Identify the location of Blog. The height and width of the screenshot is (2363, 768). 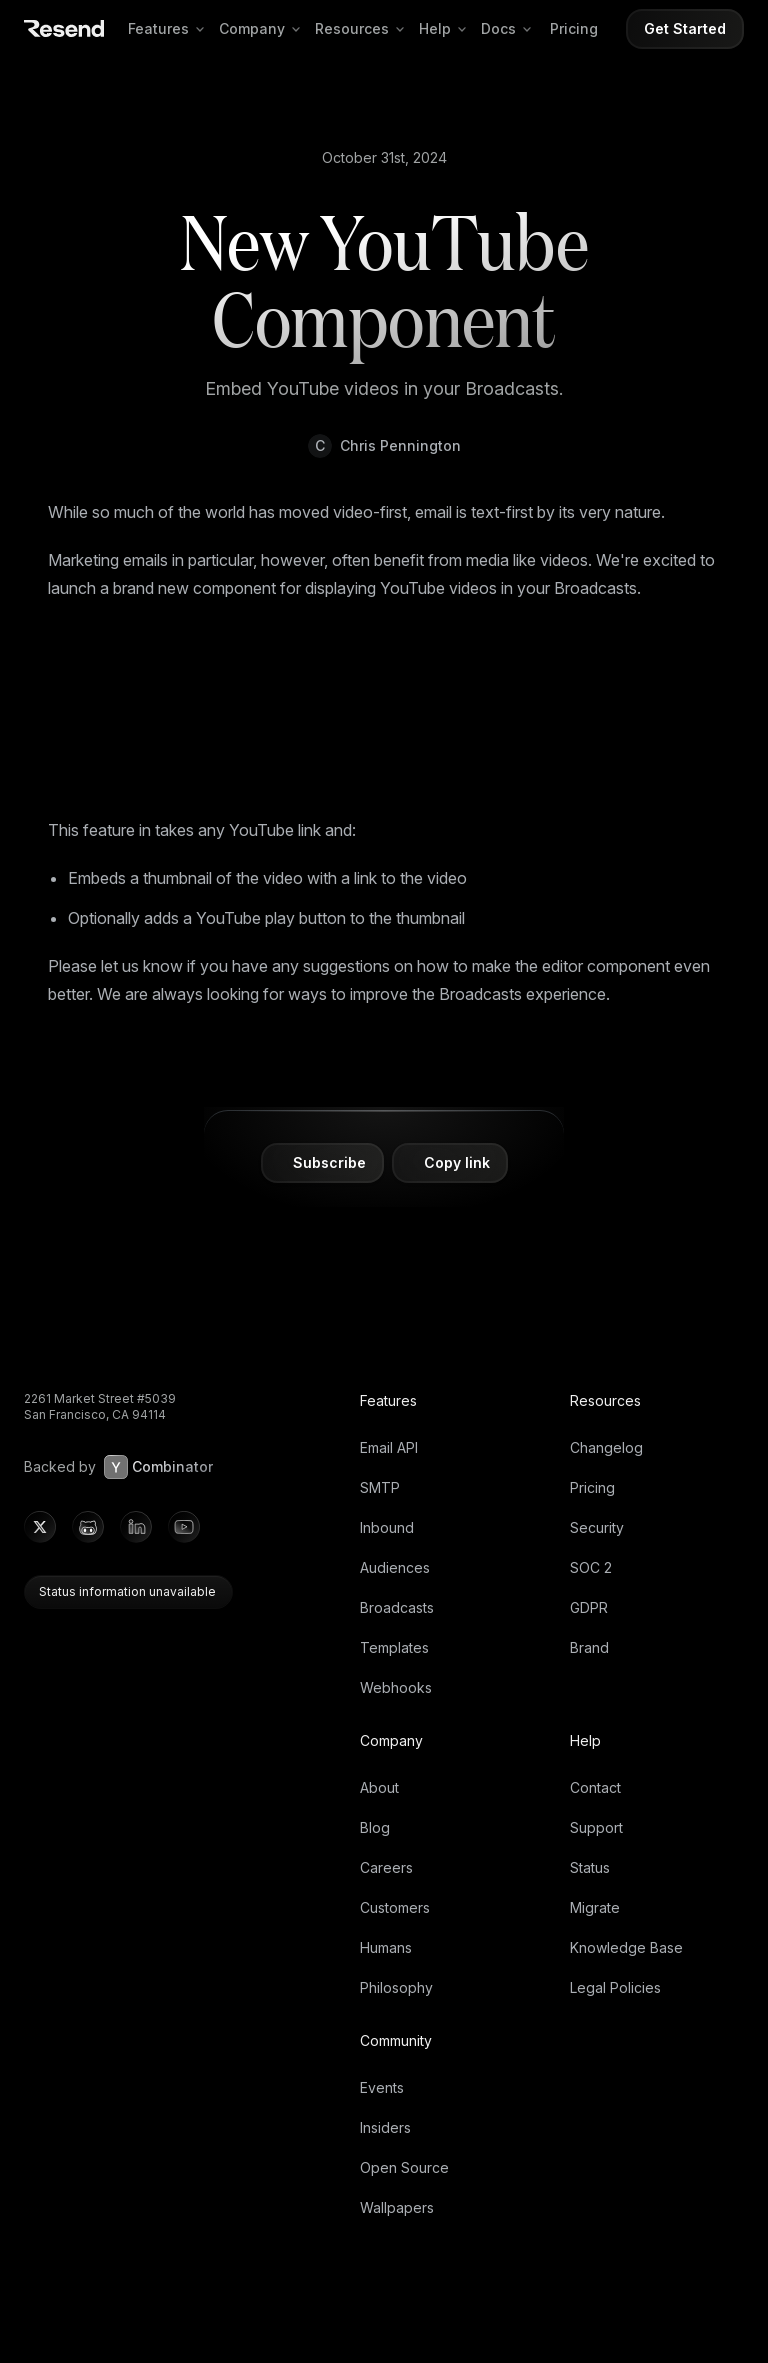
(375, 1827).